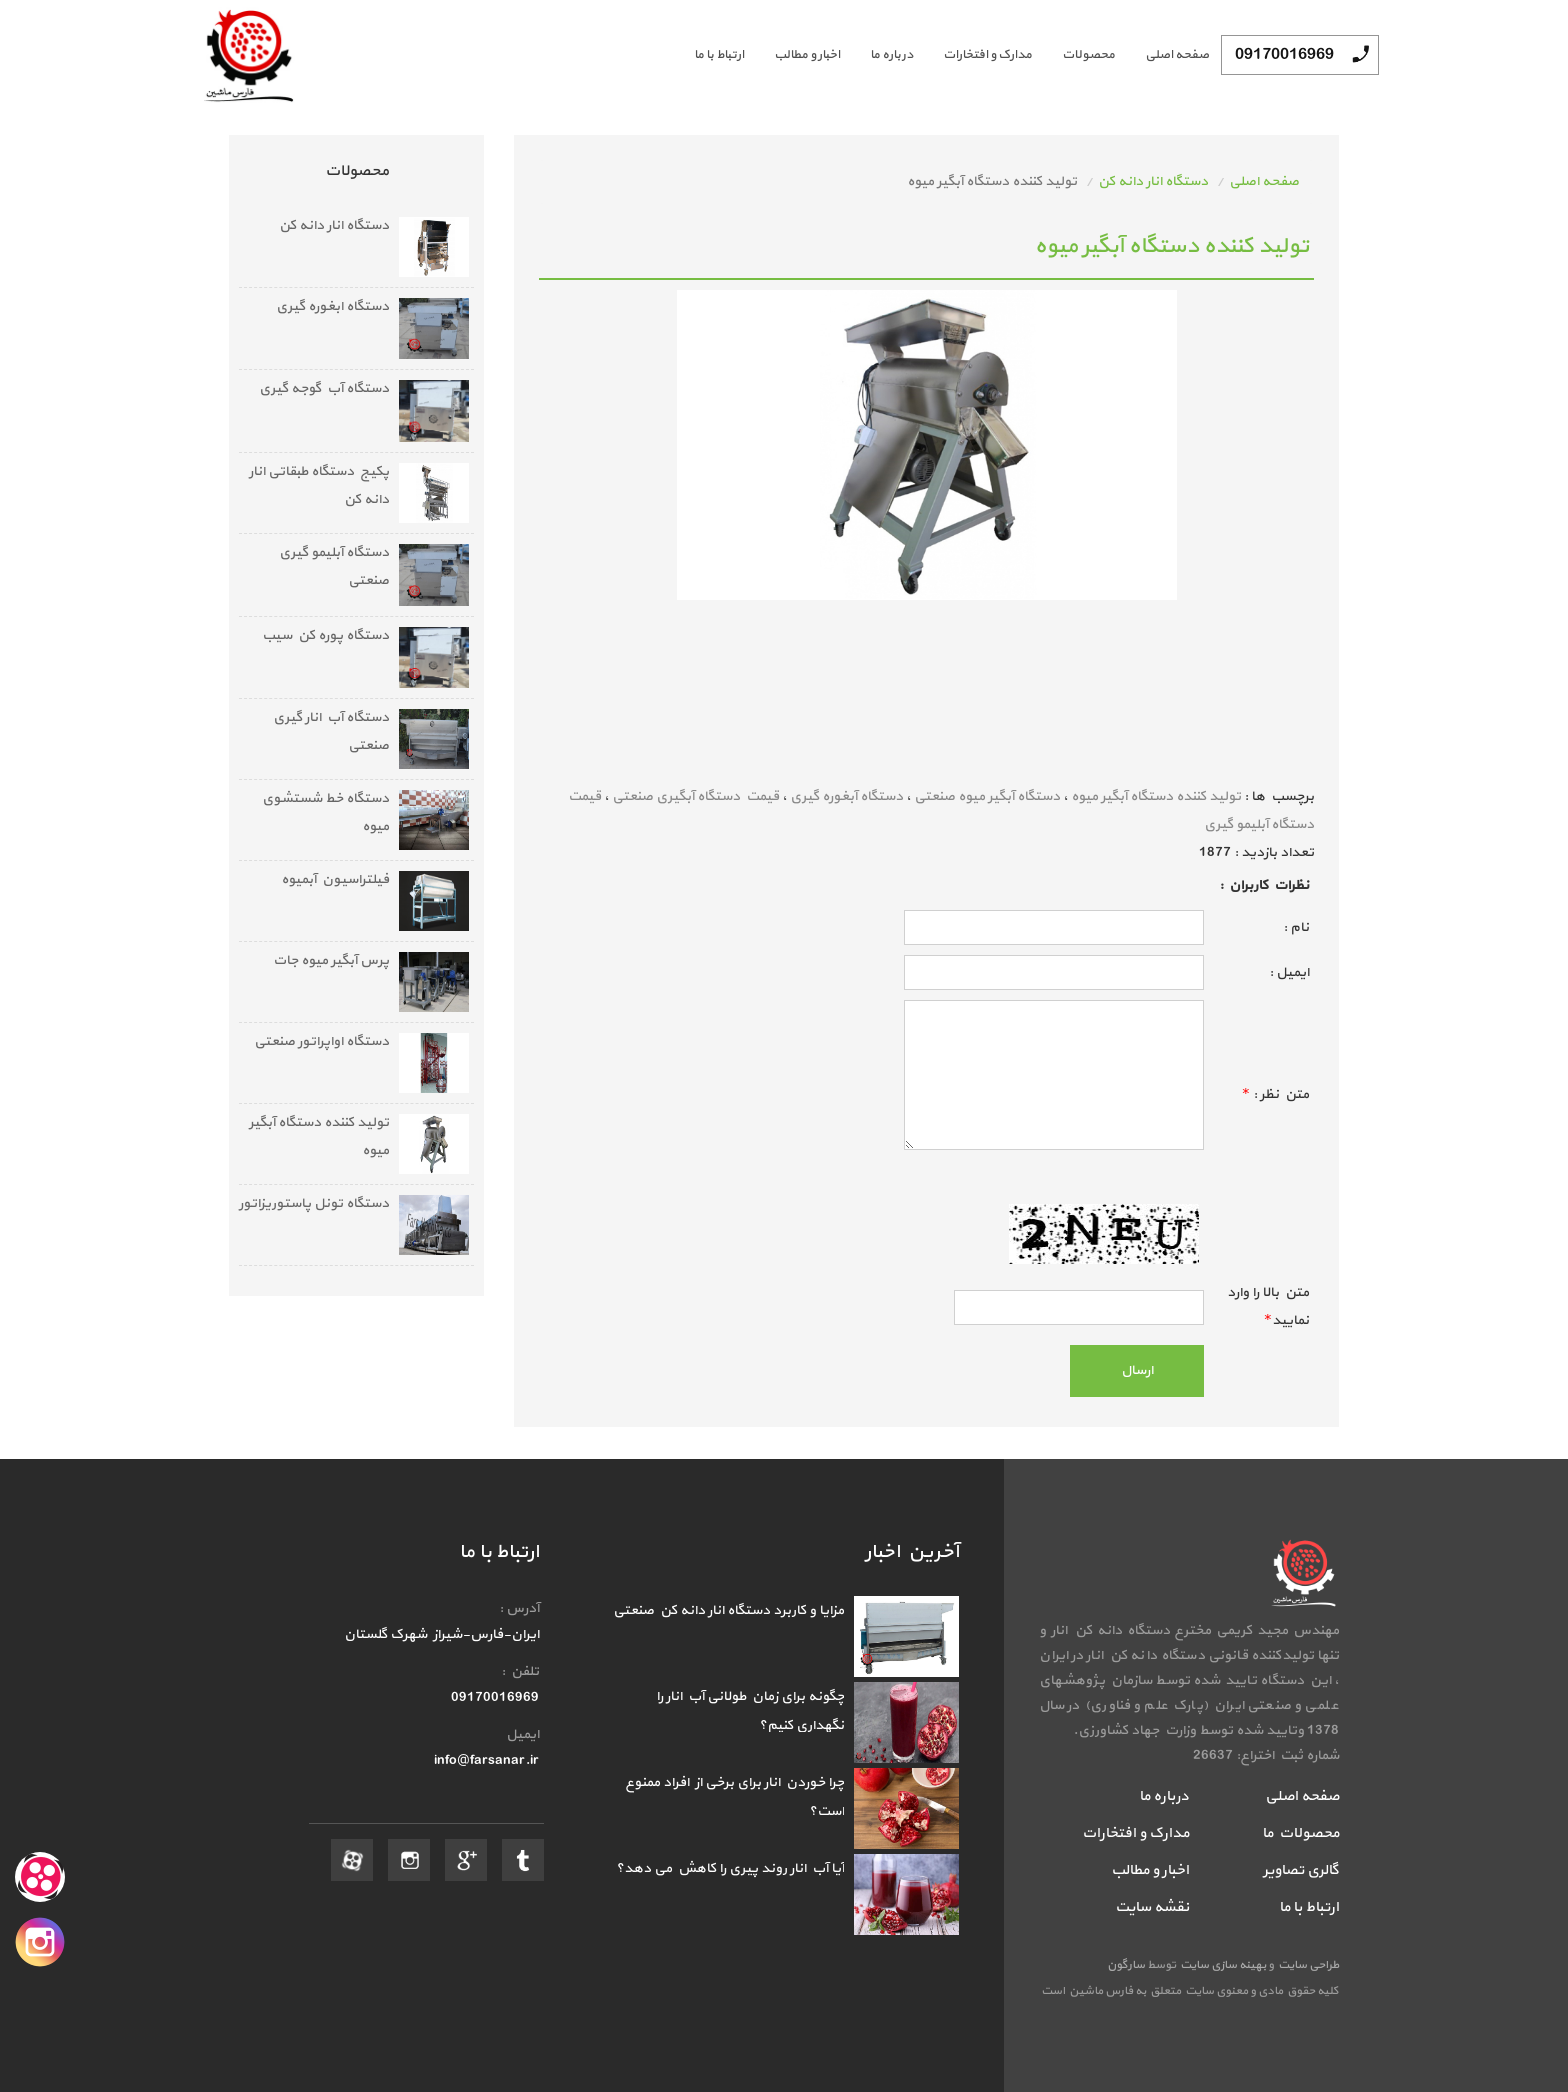  What do you see at coordinates (1177, 55) in the screenshot?
I see `صفحه اصلی` at bounding box center [1177, 55].